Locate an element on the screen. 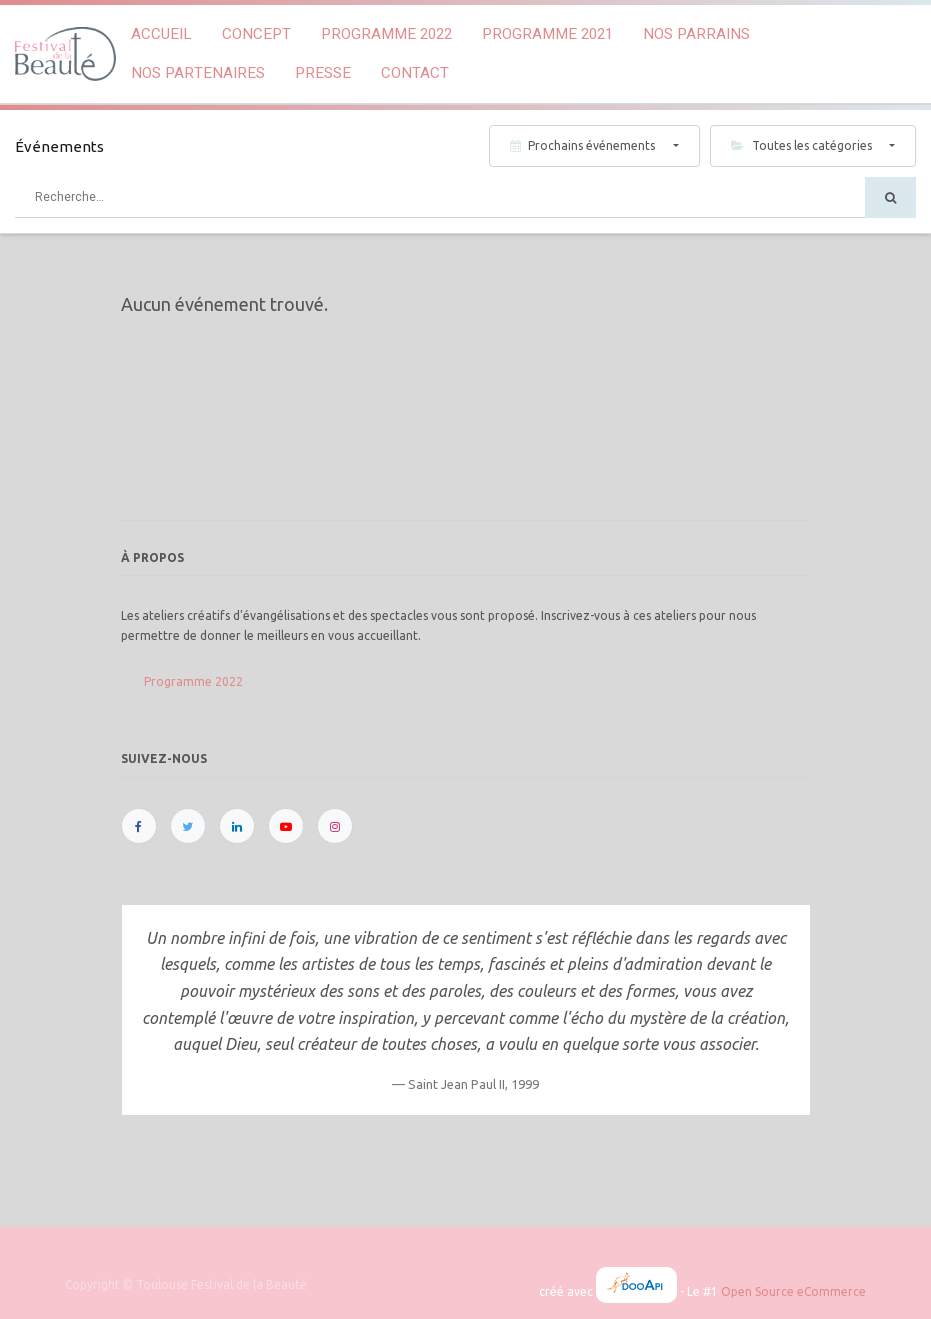 The image size is (931, 1319). [menuitem] is located at coordinates (161, 34).